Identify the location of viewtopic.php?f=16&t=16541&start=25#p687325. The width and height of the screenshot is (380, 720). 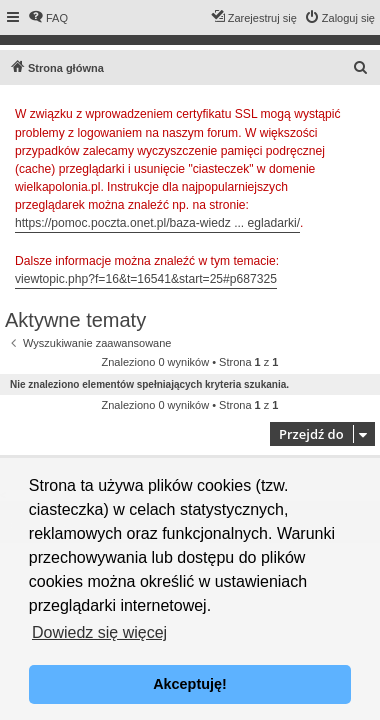
(146, 279).